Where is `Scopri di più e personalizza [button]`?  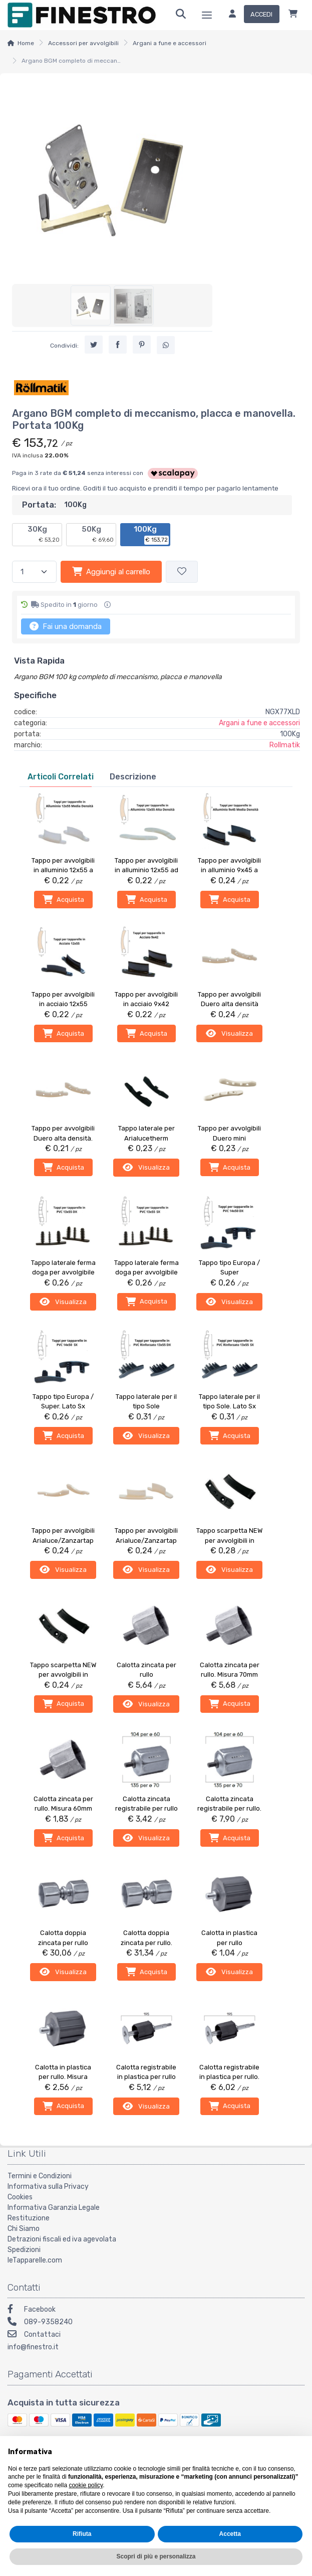 Scopri di più e personalizza [button] is located at coordinates (155, 2556).